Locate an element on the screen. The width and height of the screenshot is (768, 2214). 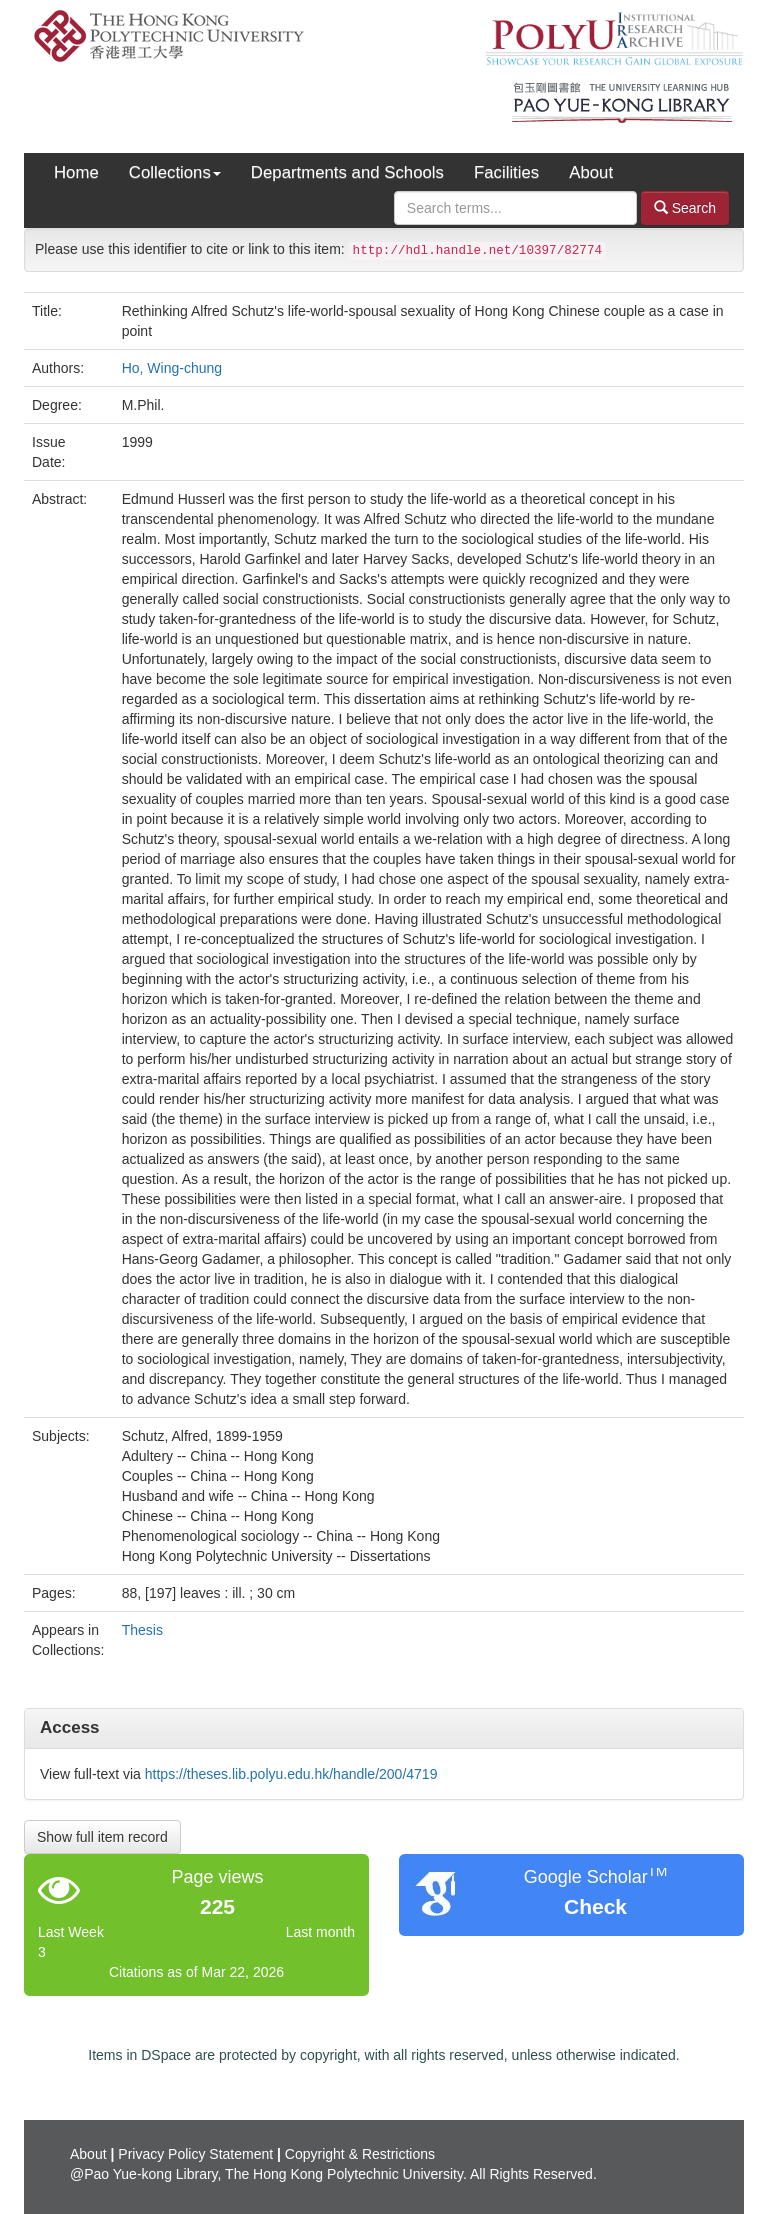
Show full item record is located at coordinates (102, 1837).